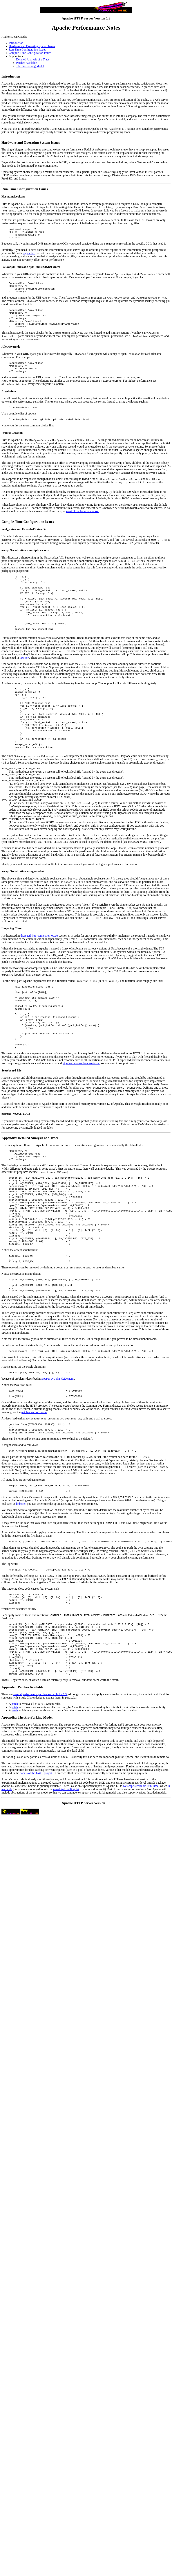 This screenshot has width=172, height=2576. Describe the element at coordinates (82, 522) in the screenshot. I see `most of the benefits are lost` at that location.